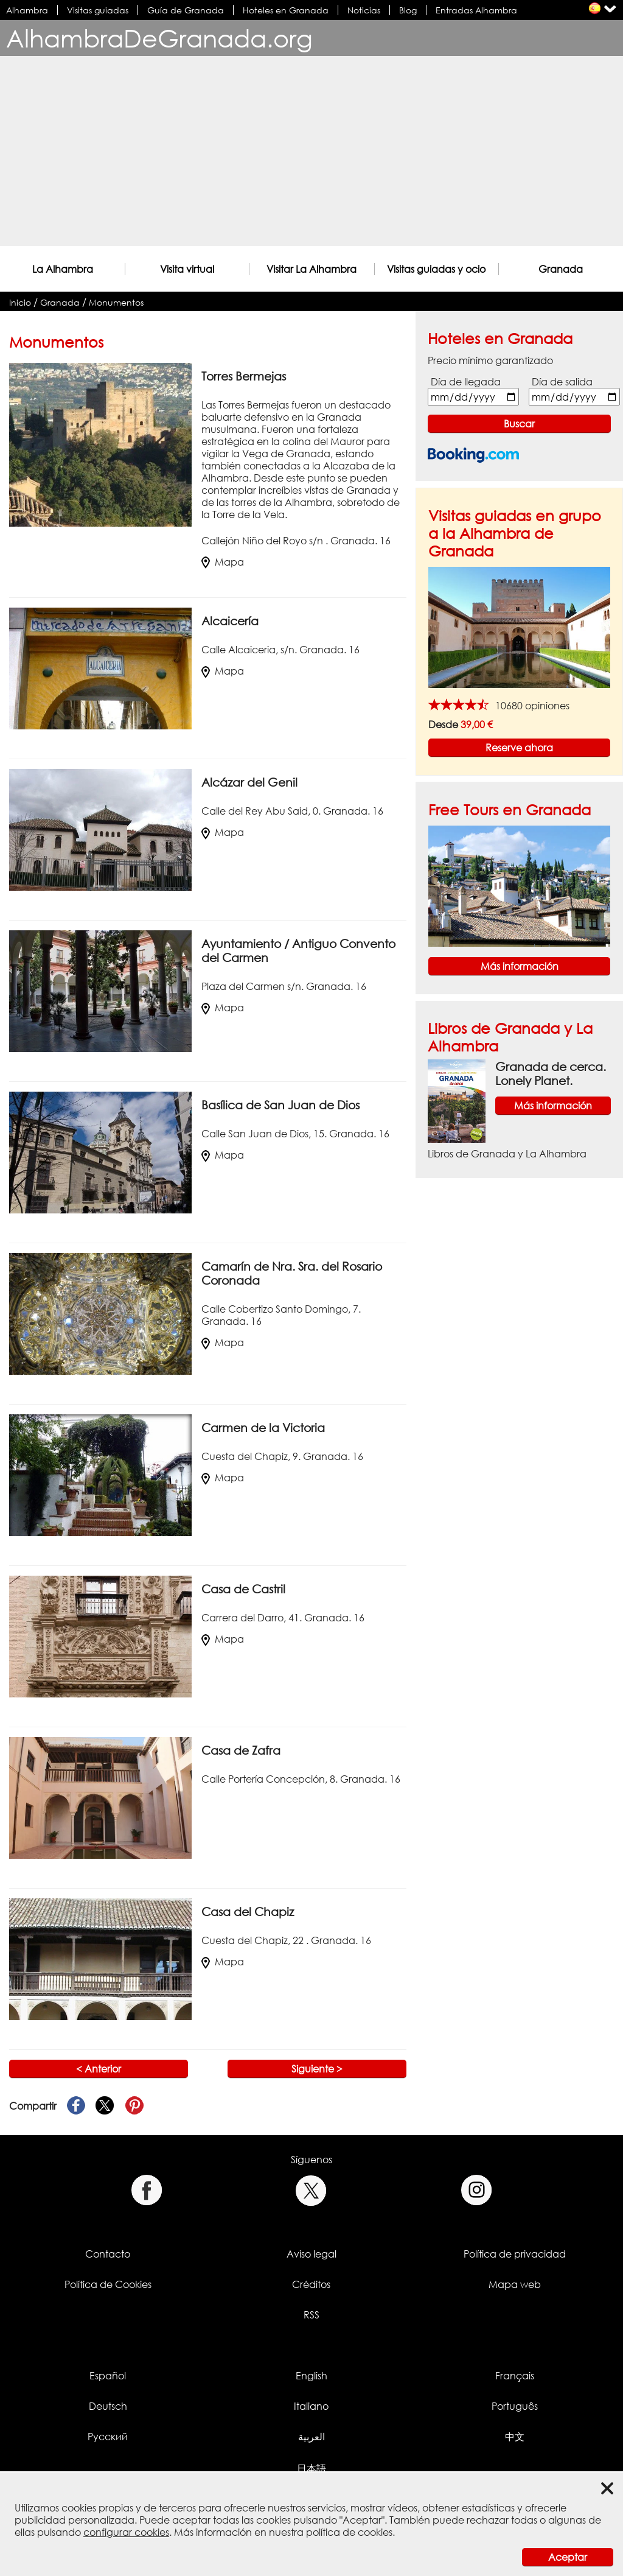 The image size is (623, 2576). I want to click on Casa de Zafra, so click(240, 1750).